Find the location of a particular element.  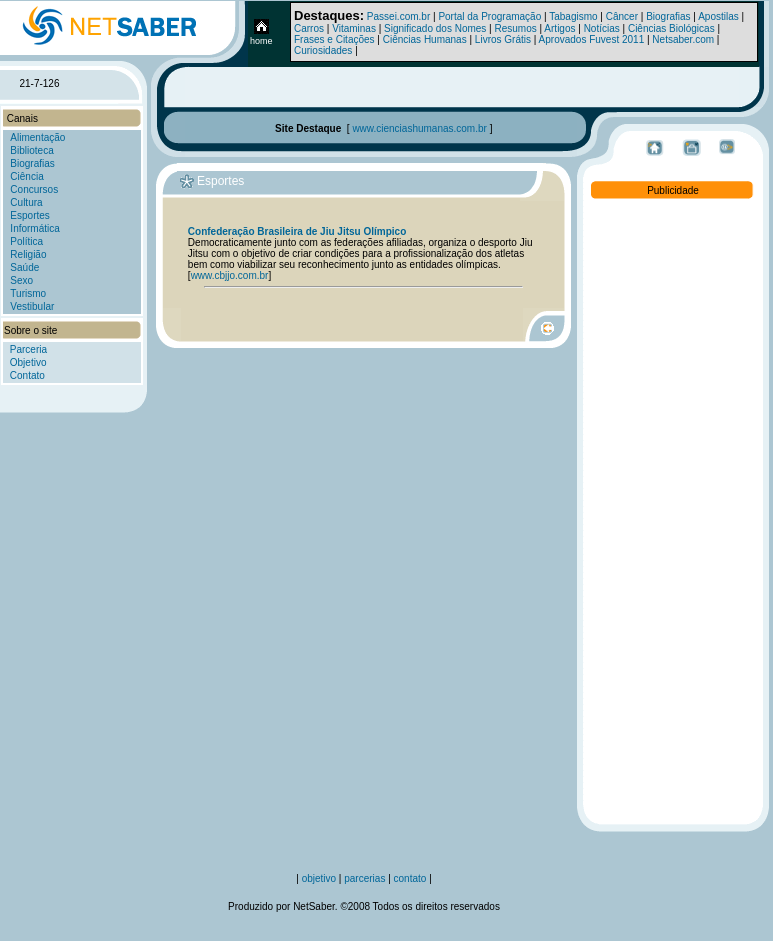

Carros is located at coordinates (309, 28).